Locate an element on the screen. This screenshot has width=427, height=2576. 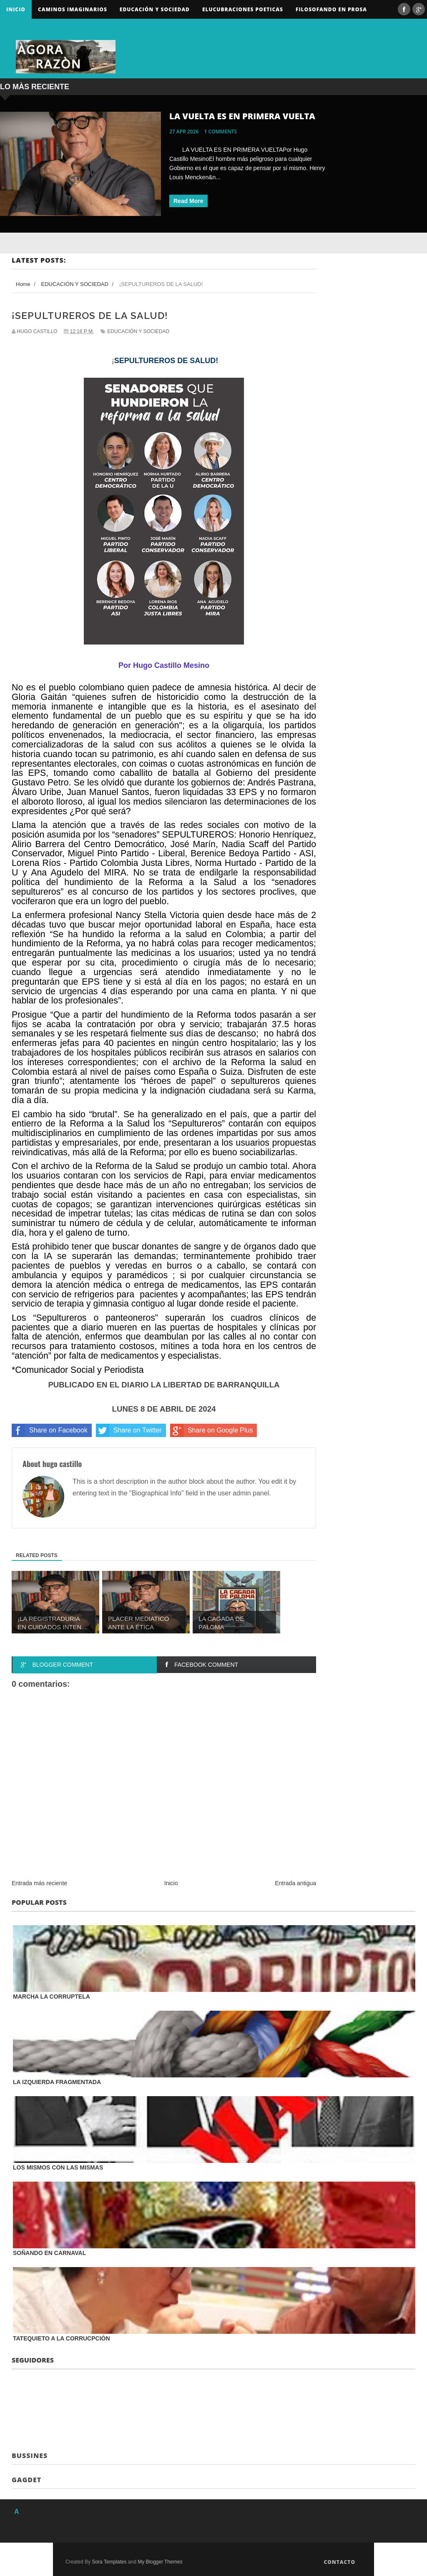
EDUCACIÓN Y SOCIEDAD is located at coordinates (138, 331).